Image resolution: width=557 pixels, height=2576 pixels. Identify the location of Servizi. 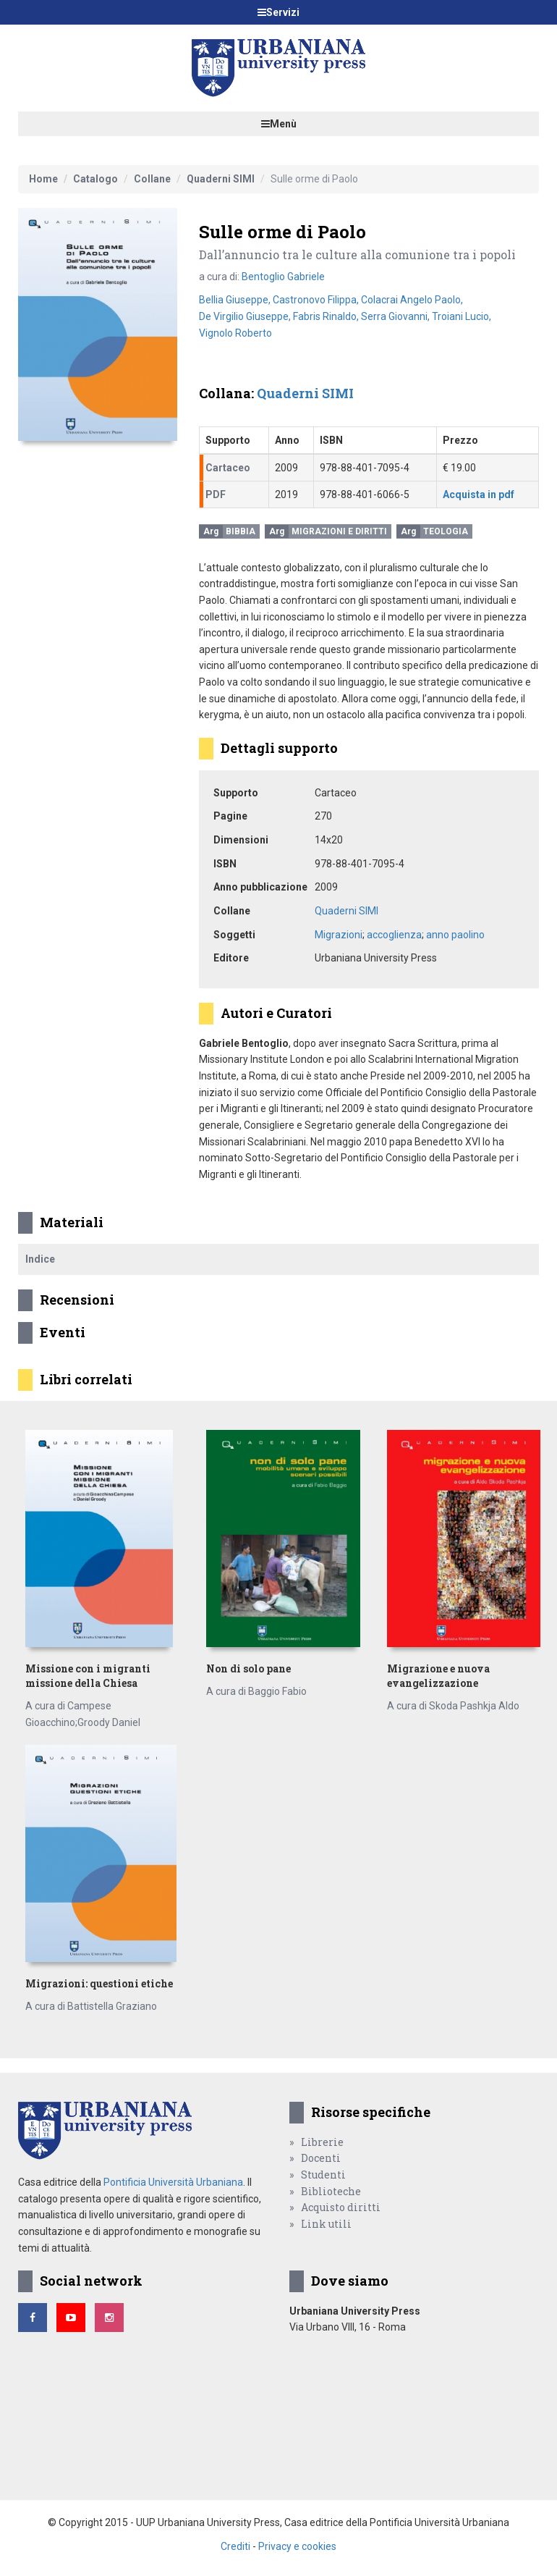
(278, 12).